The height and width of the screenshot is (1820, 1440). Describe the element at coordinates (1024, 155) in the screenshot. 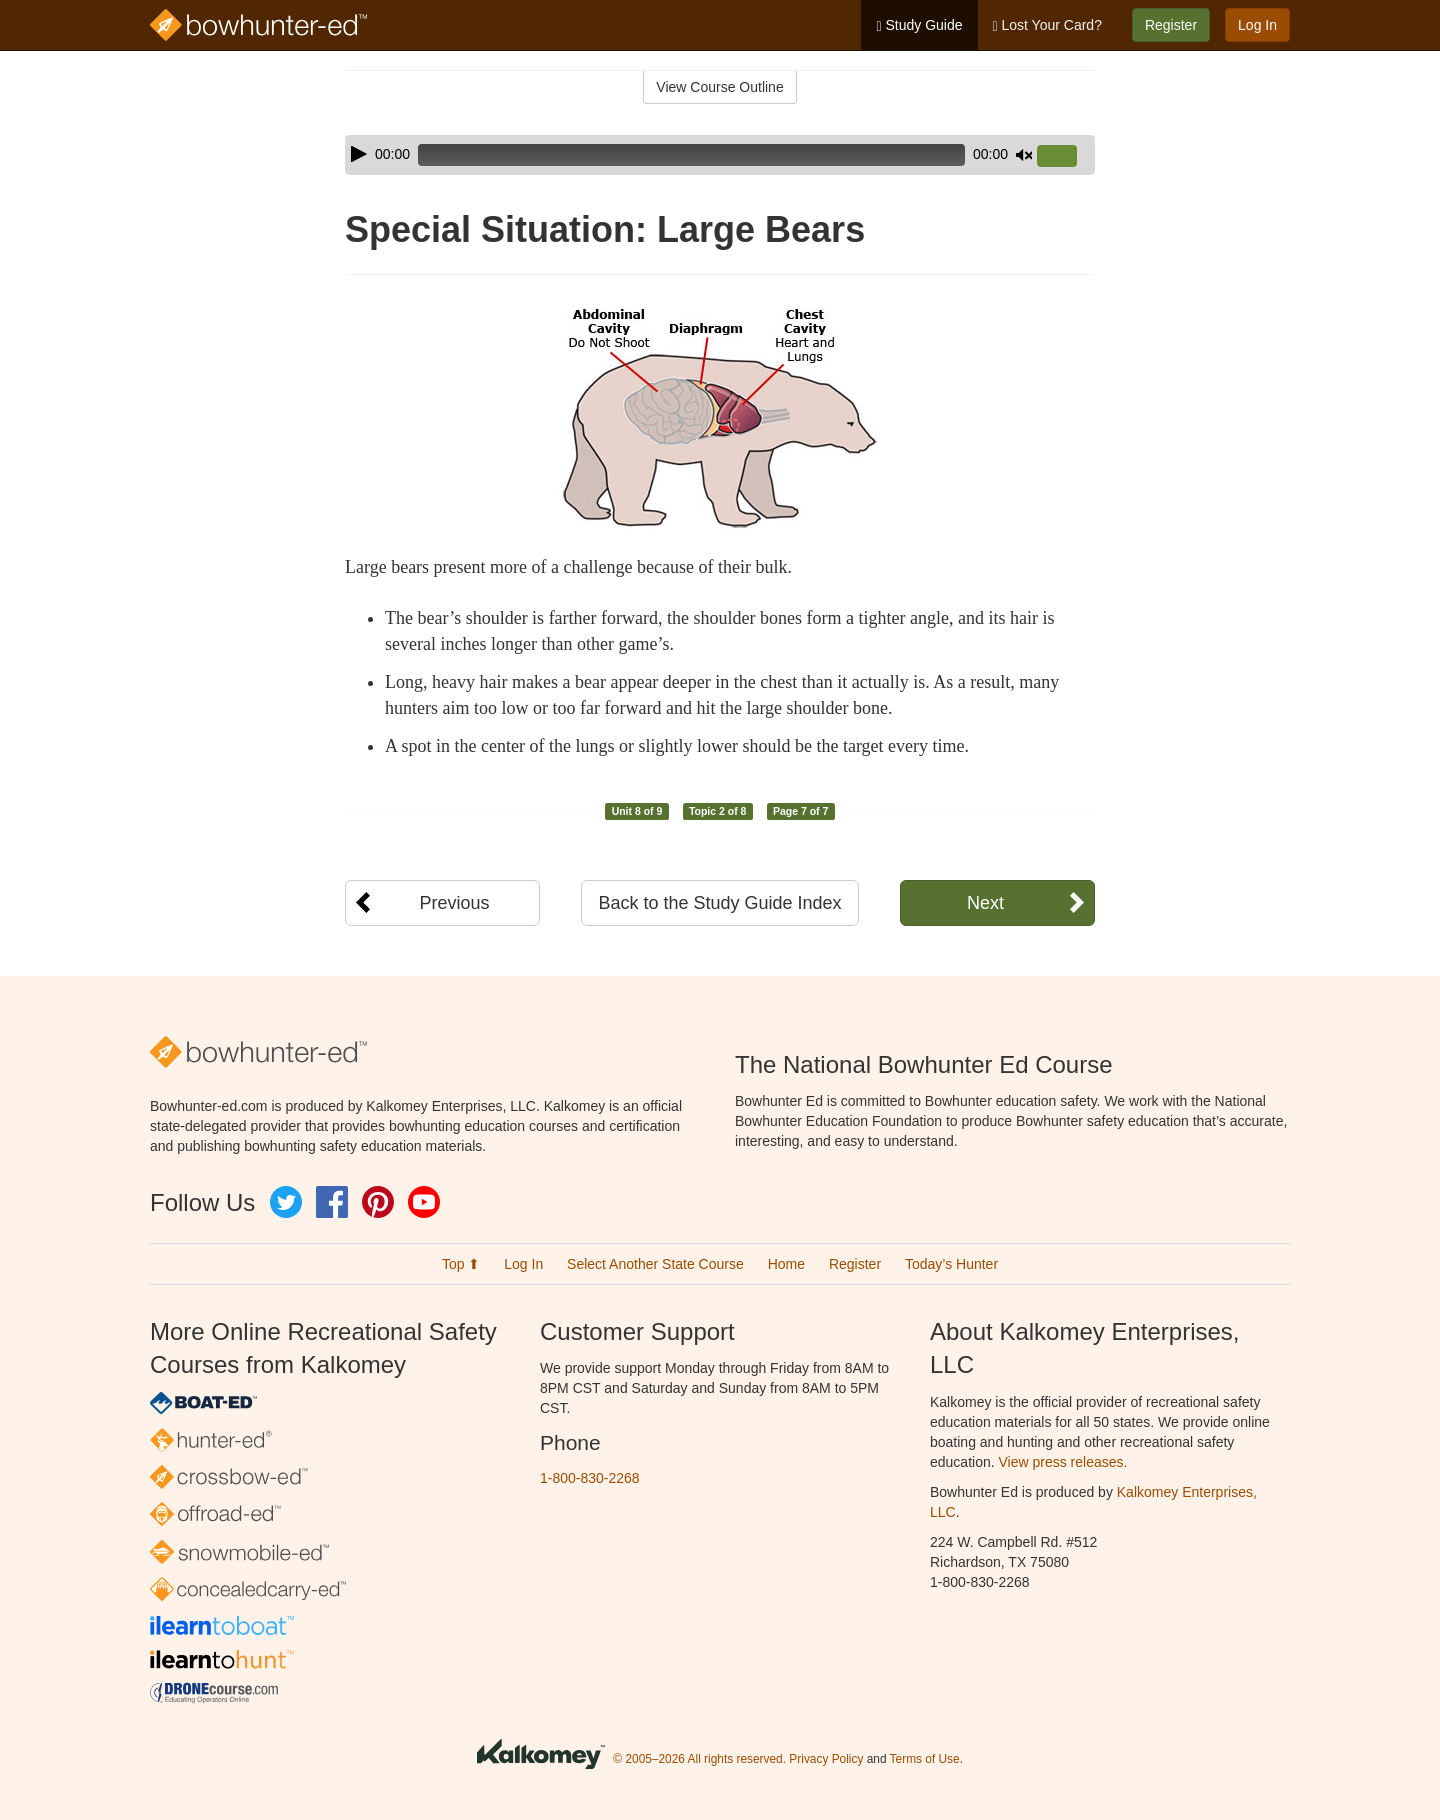

I see `[Mute]` at that location.